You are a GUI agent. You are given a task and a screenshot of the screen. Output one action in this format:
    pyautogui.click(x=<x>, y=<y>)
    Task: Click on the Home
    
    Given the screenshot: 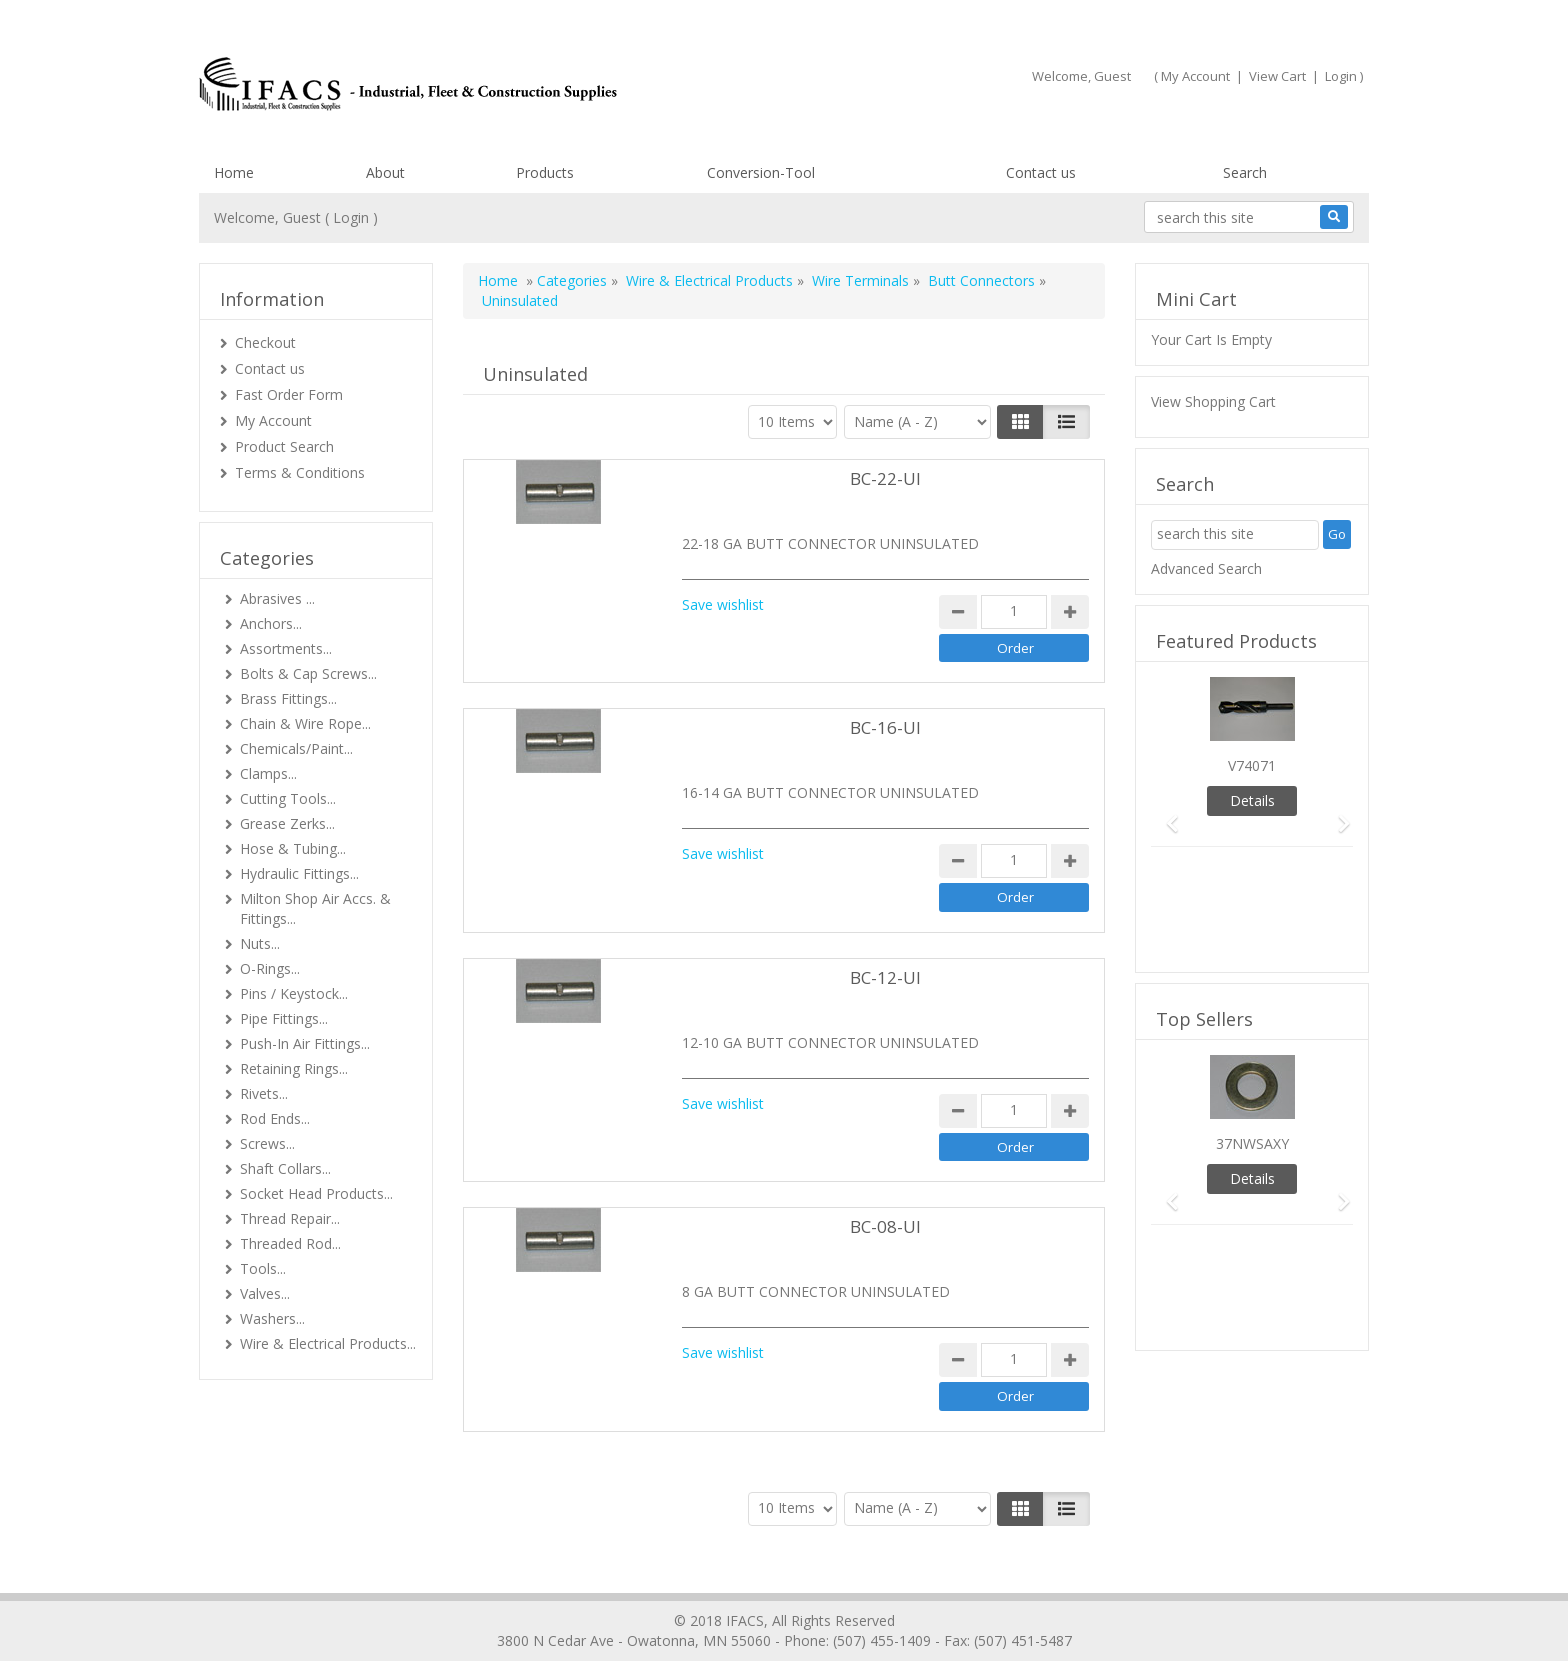 What is the action you would take?
    pyautogui.click(x=234, y=172)
    